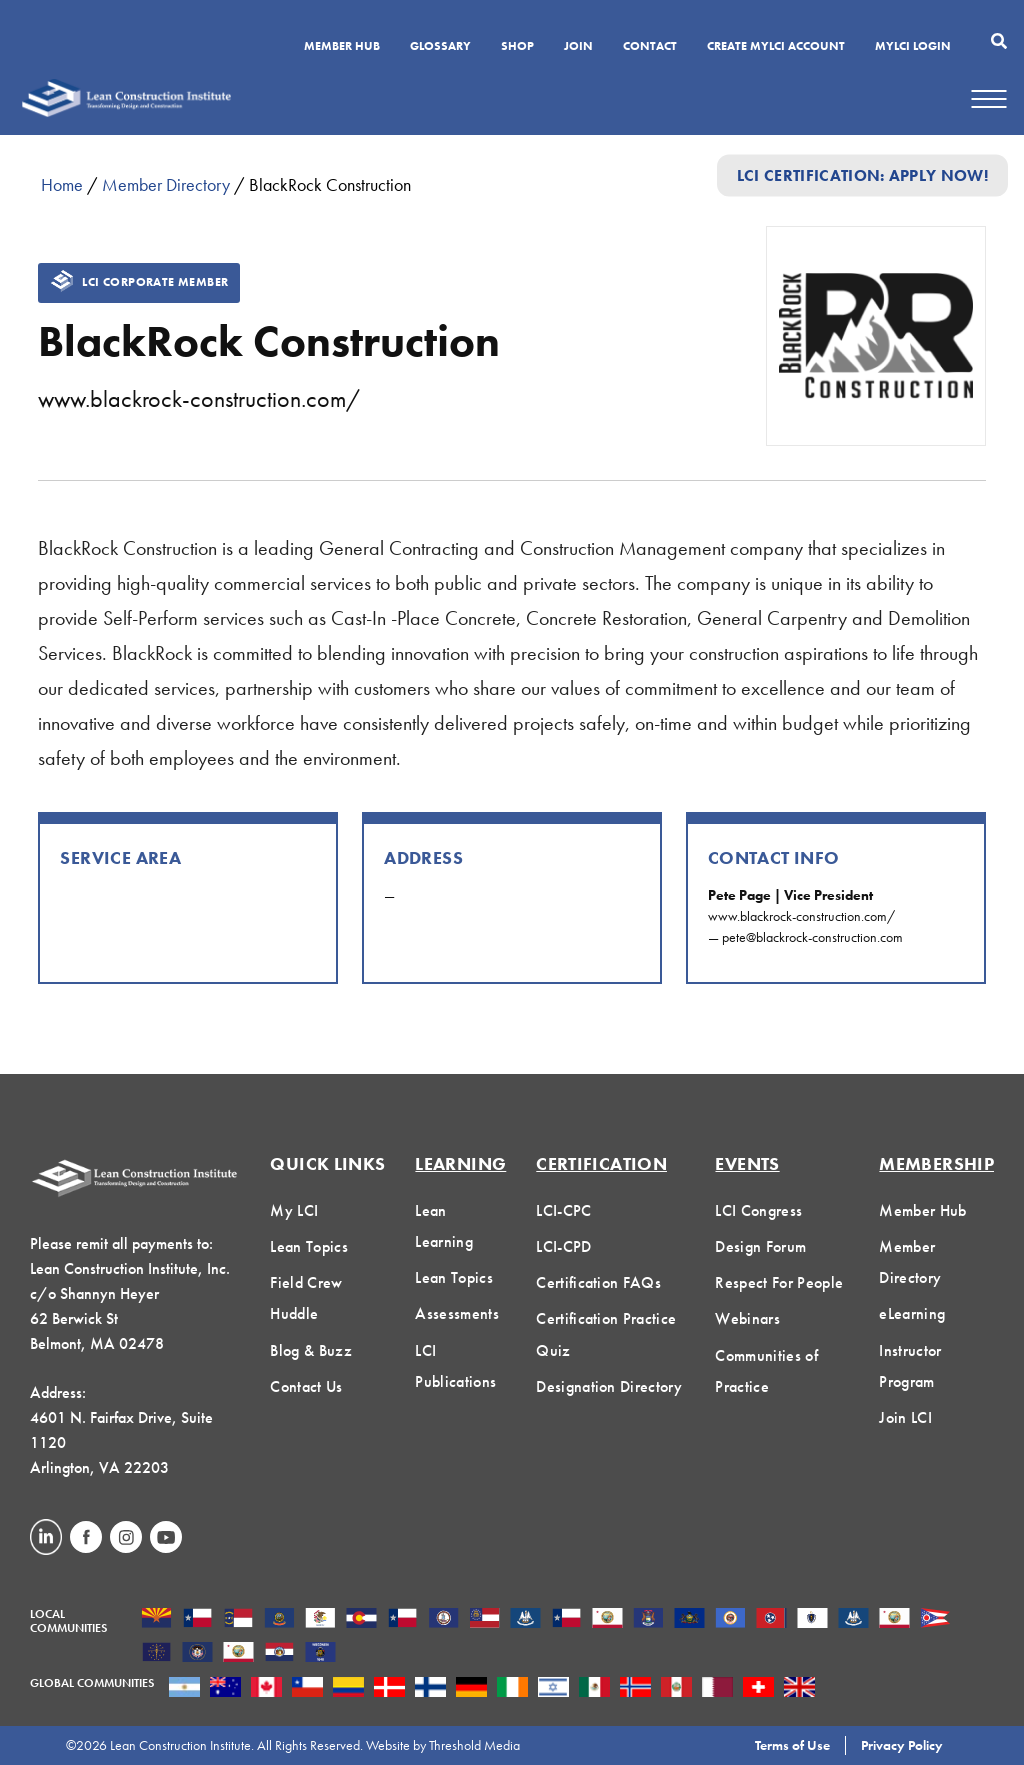  What do you see at coordinates (444, 1226) in the screenshot?
I see `Lean Learning` at bounding box center [444, 1226].